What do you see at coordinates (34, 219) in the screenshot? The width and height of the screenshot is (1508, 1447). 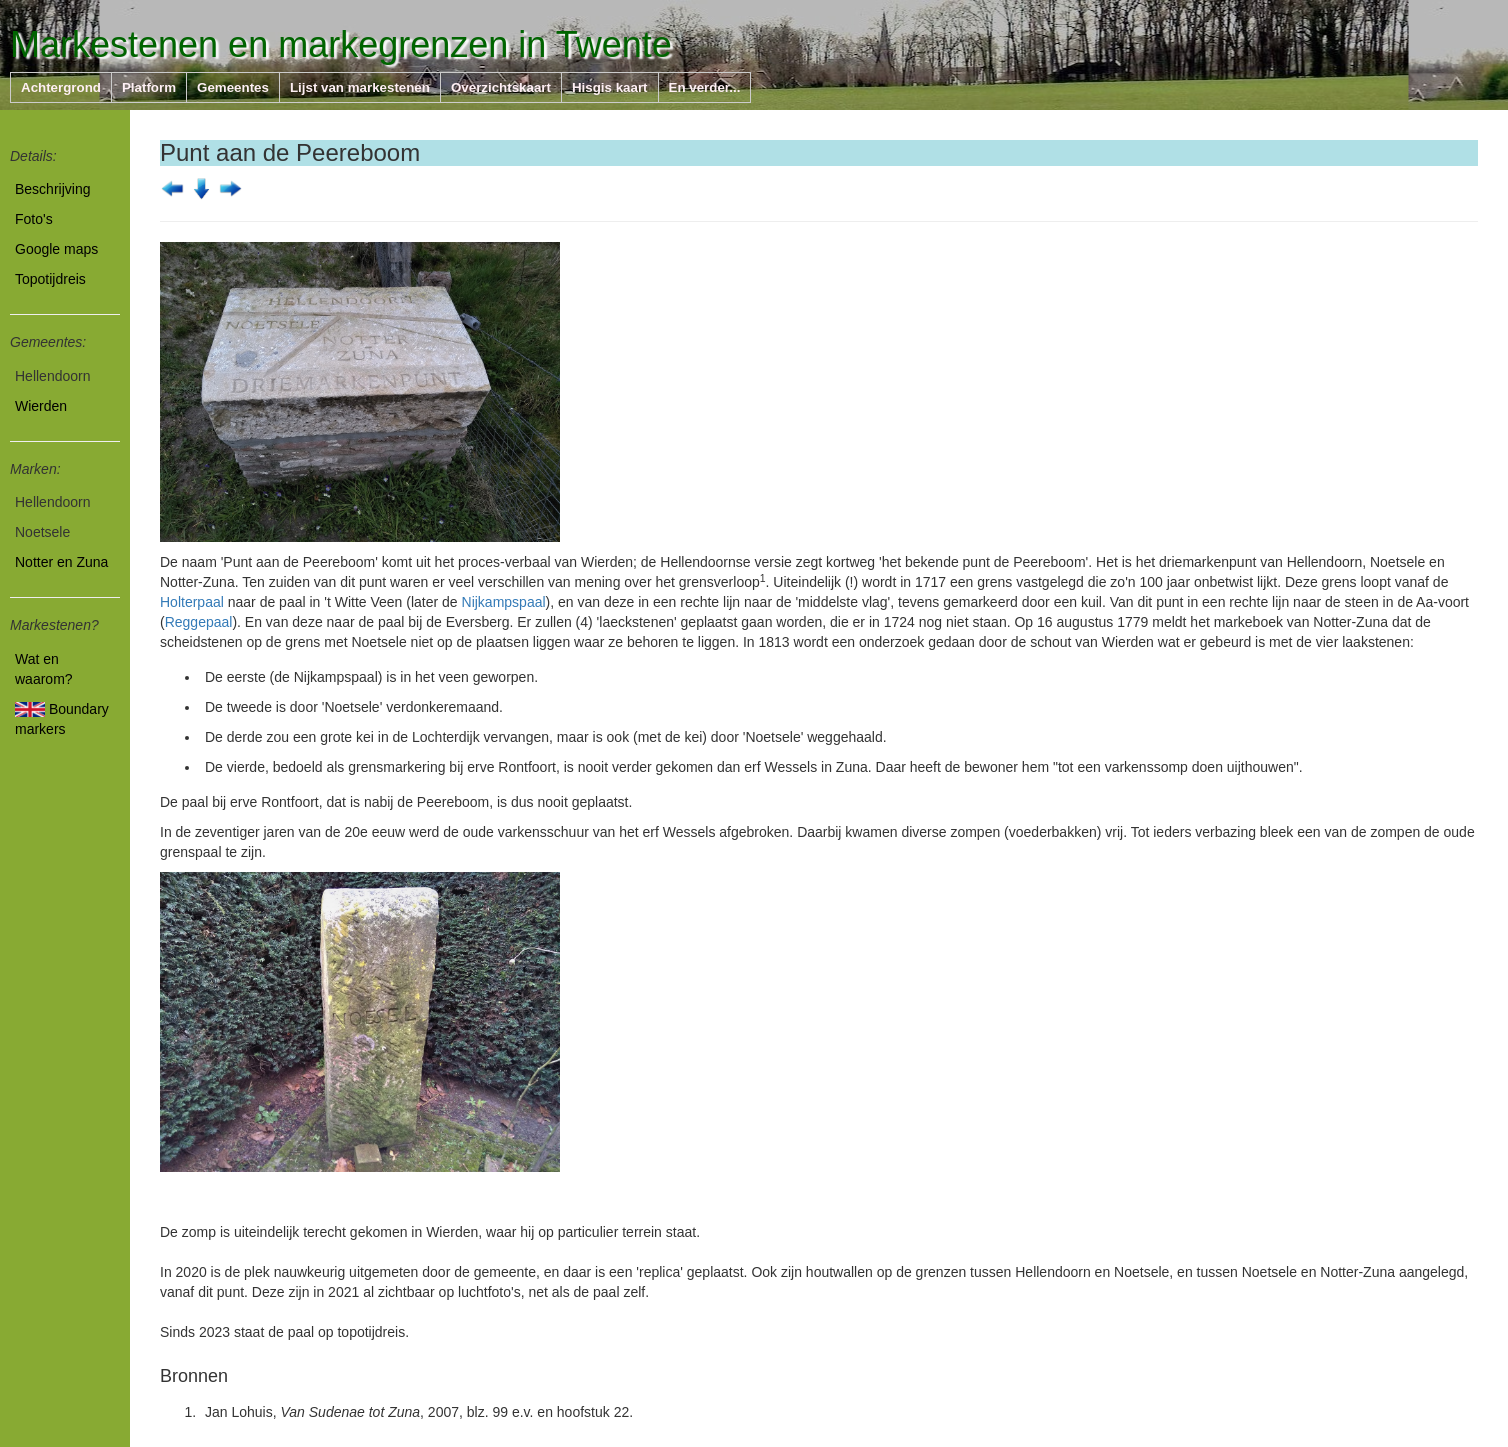 I see `Foto's` at bounding box center [34, 219].